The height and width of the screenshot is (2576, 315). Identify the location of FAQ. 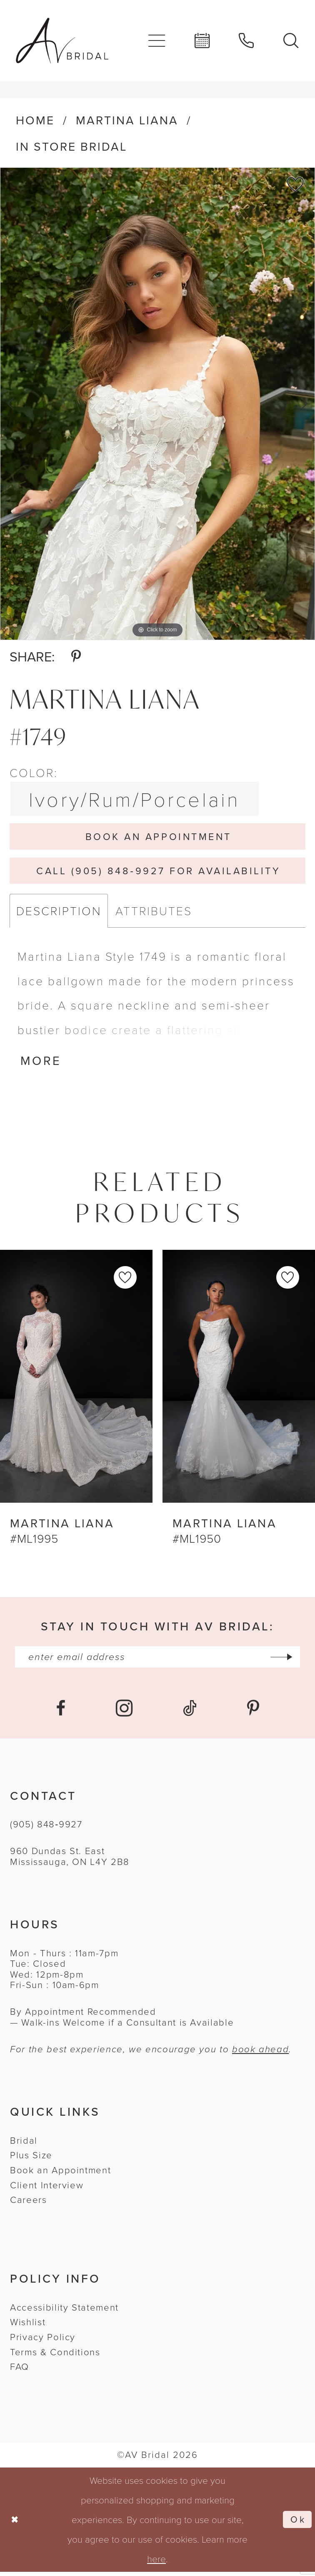
(19, 2371).